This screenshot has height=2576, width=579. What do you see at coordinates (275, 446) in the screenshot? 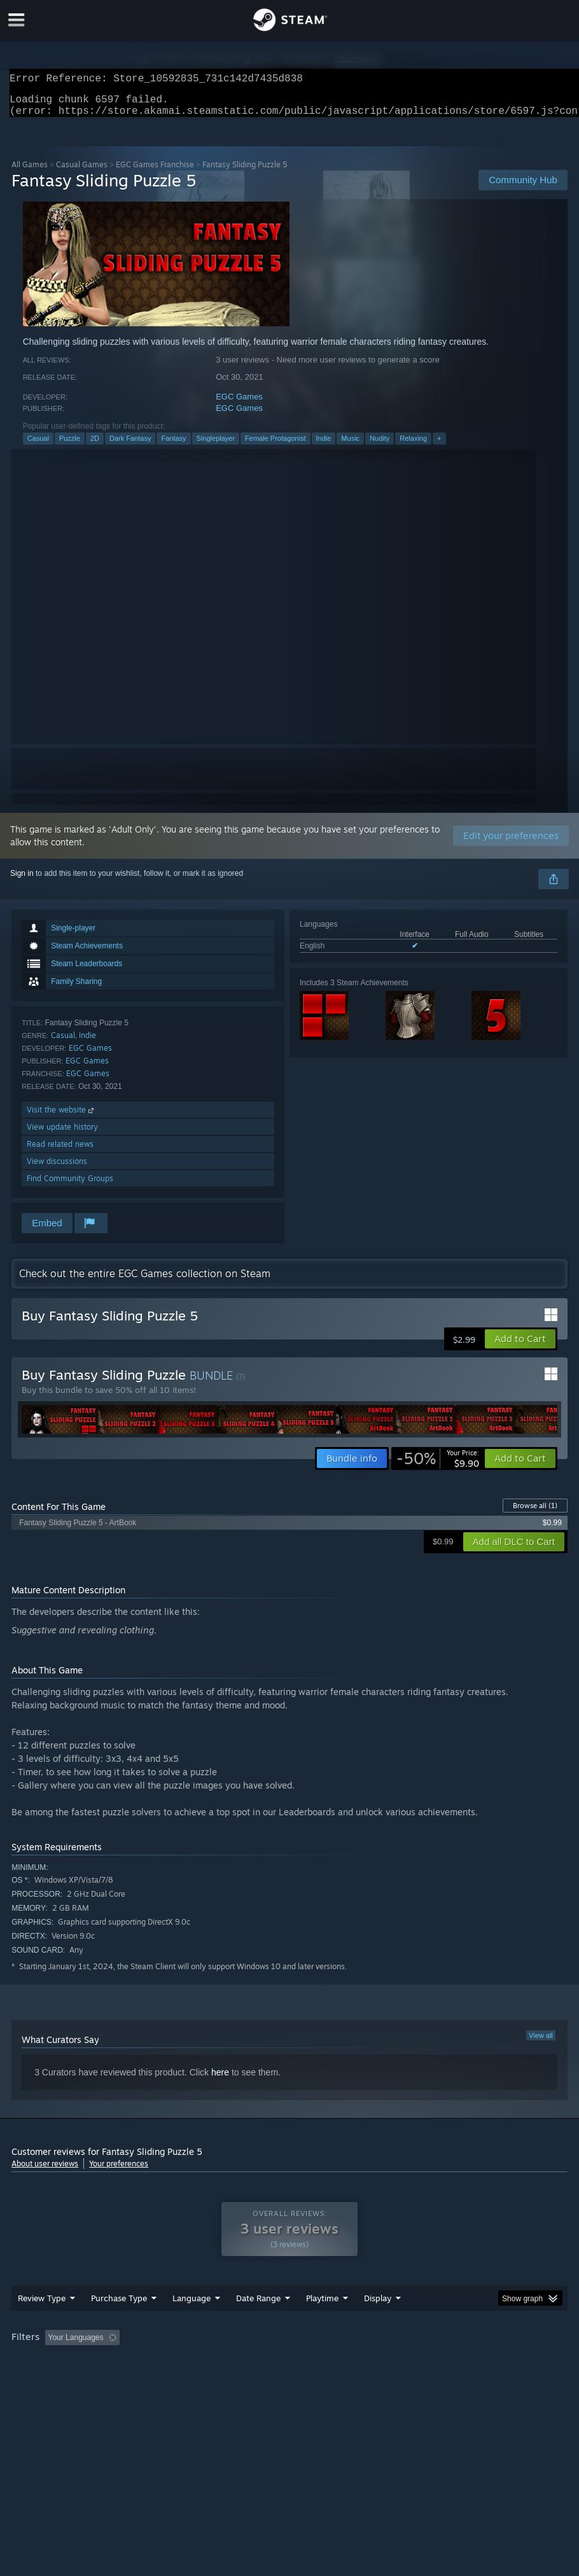
I see `Female Protagonist` at bounding box center [275, 446].